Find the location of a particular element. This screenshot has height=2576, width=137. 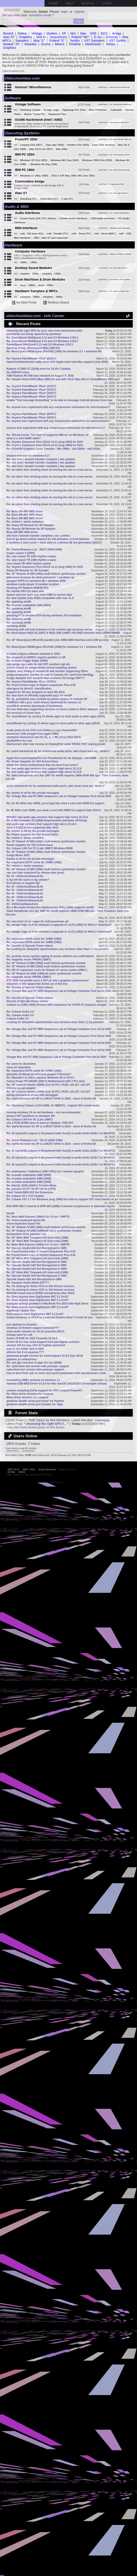

old versions of clover here is located at coordinates (23, 712).